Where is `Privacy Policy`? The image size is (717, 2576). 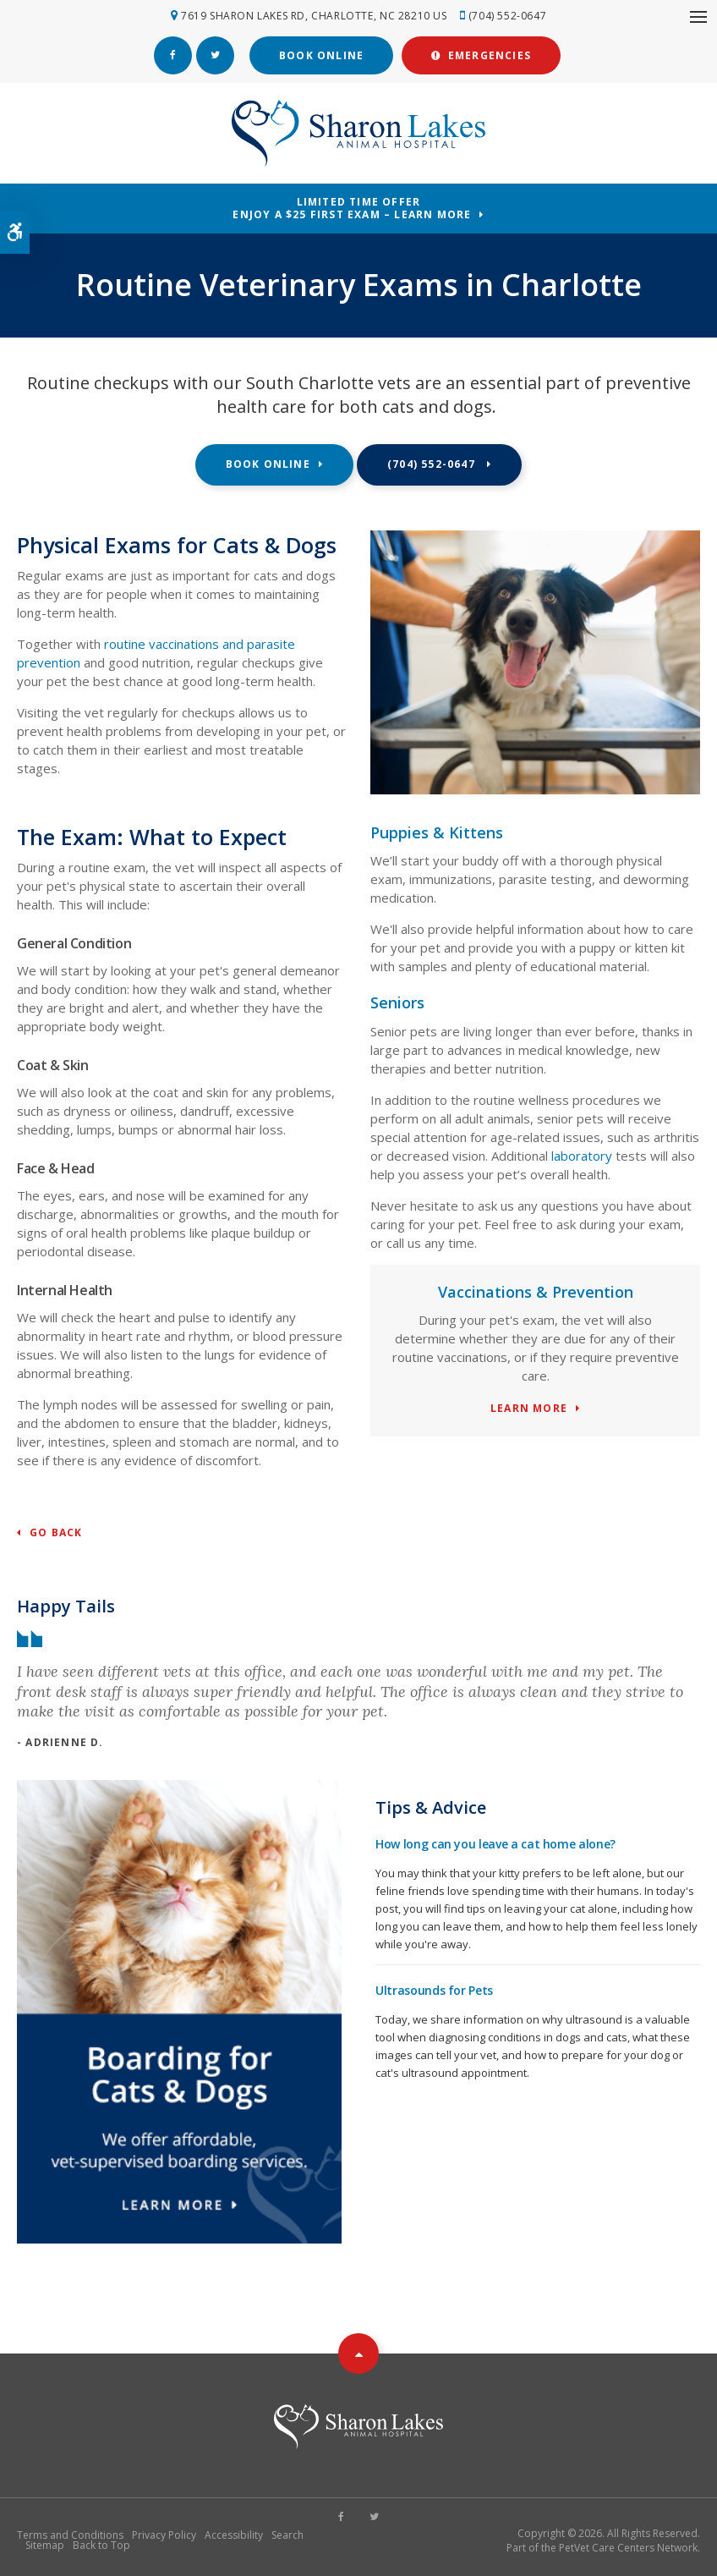 Privacy Policy is located at coordinates (164, 2534).